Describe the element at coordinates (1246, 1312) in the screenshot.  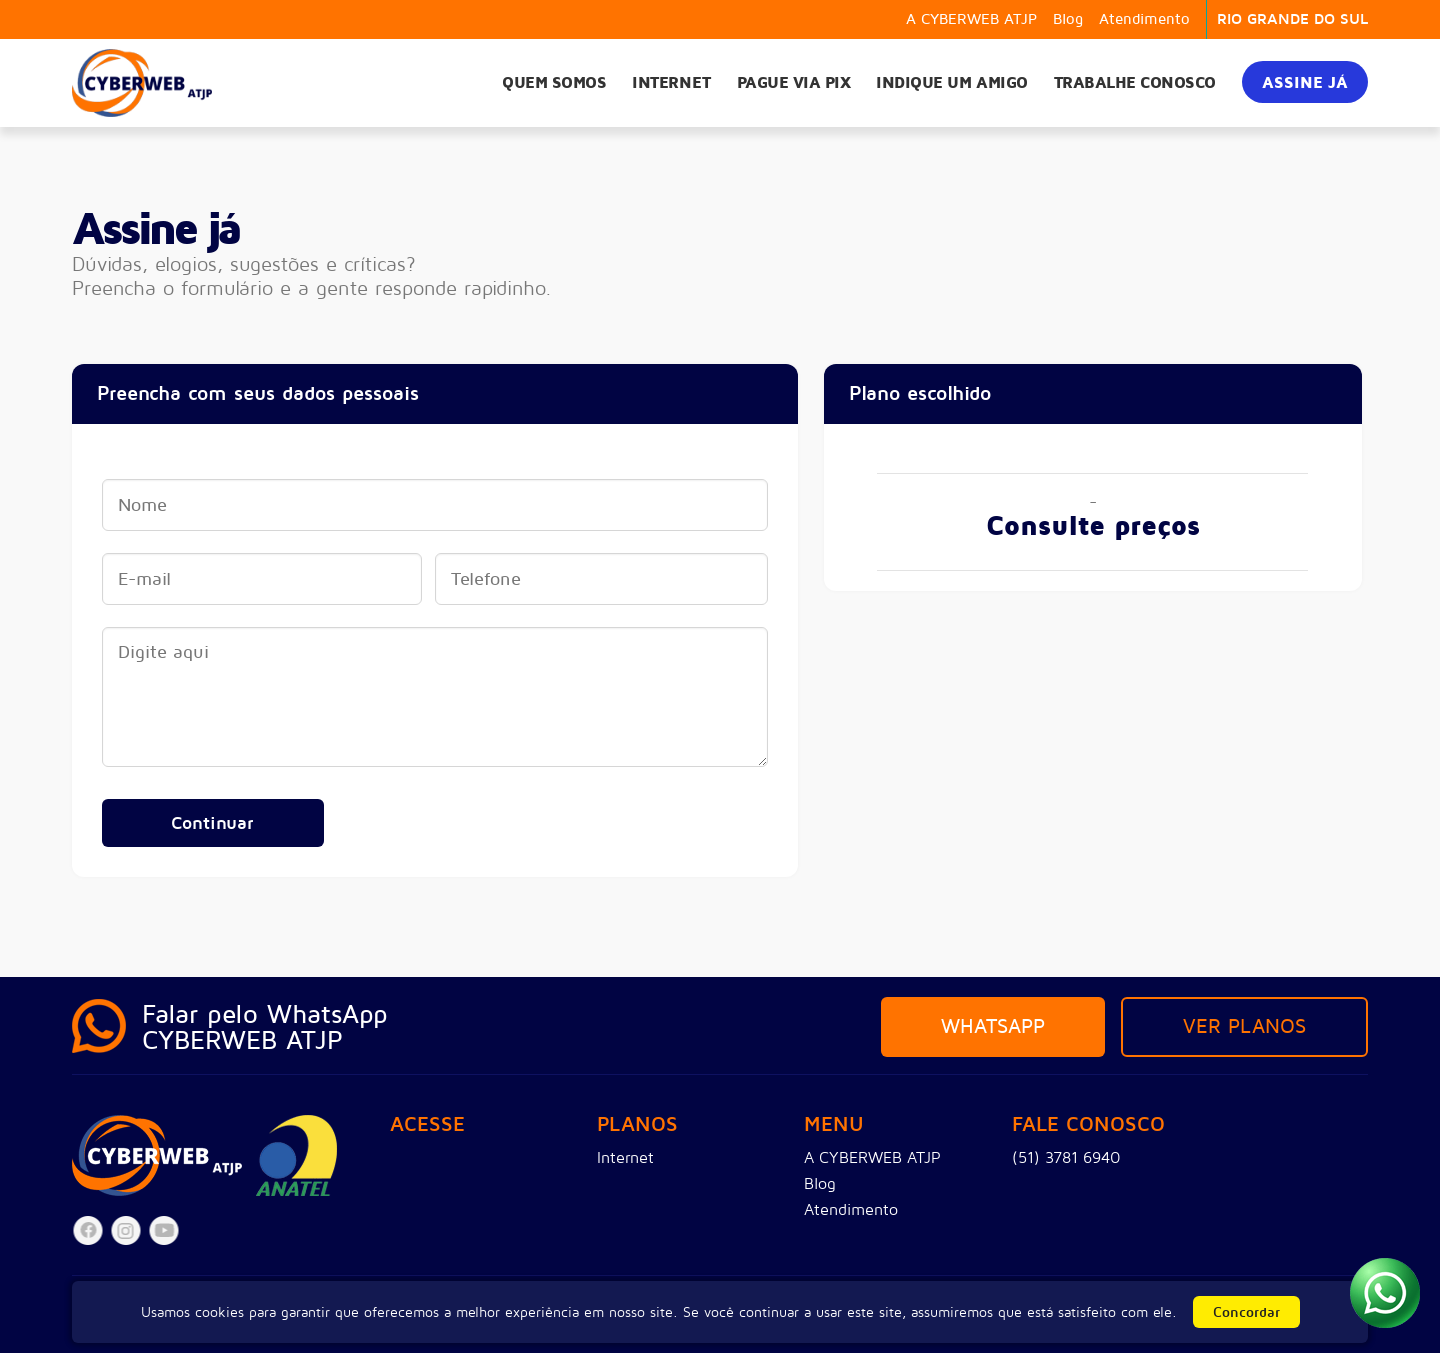
I see `Concordar` at that location.